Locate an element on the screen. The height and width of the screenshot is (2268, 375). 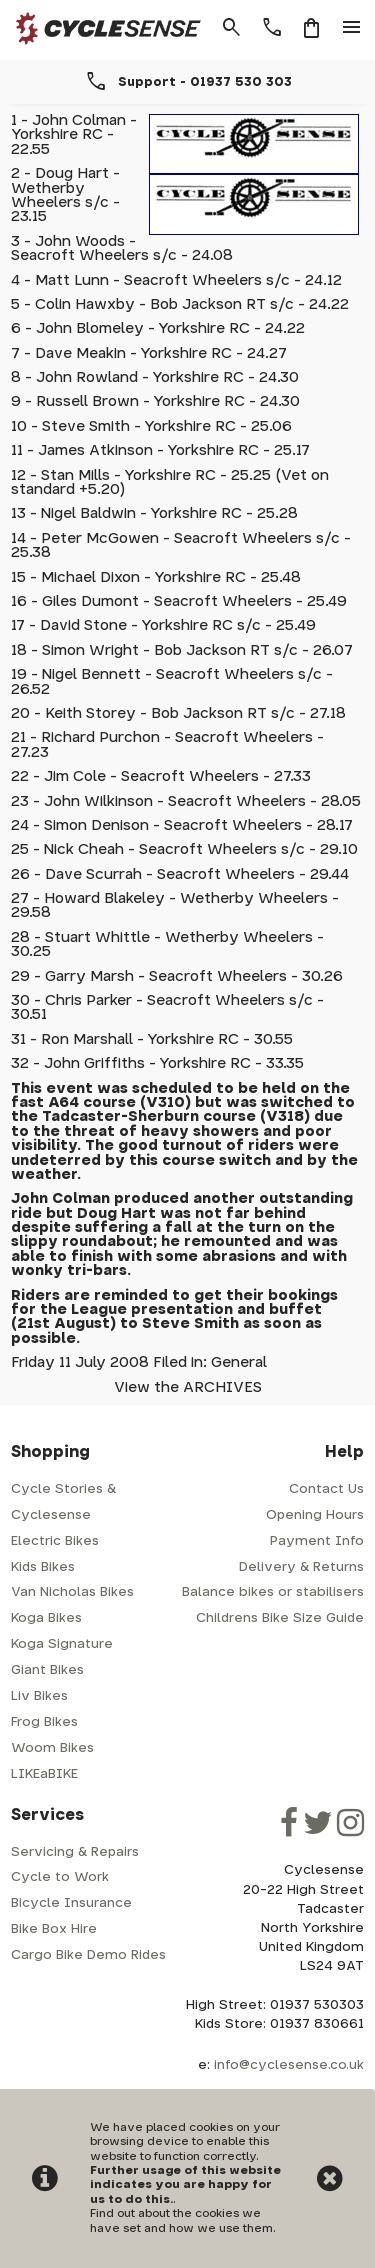
Servicing & Repairs is located at coordinates (75, 1852).